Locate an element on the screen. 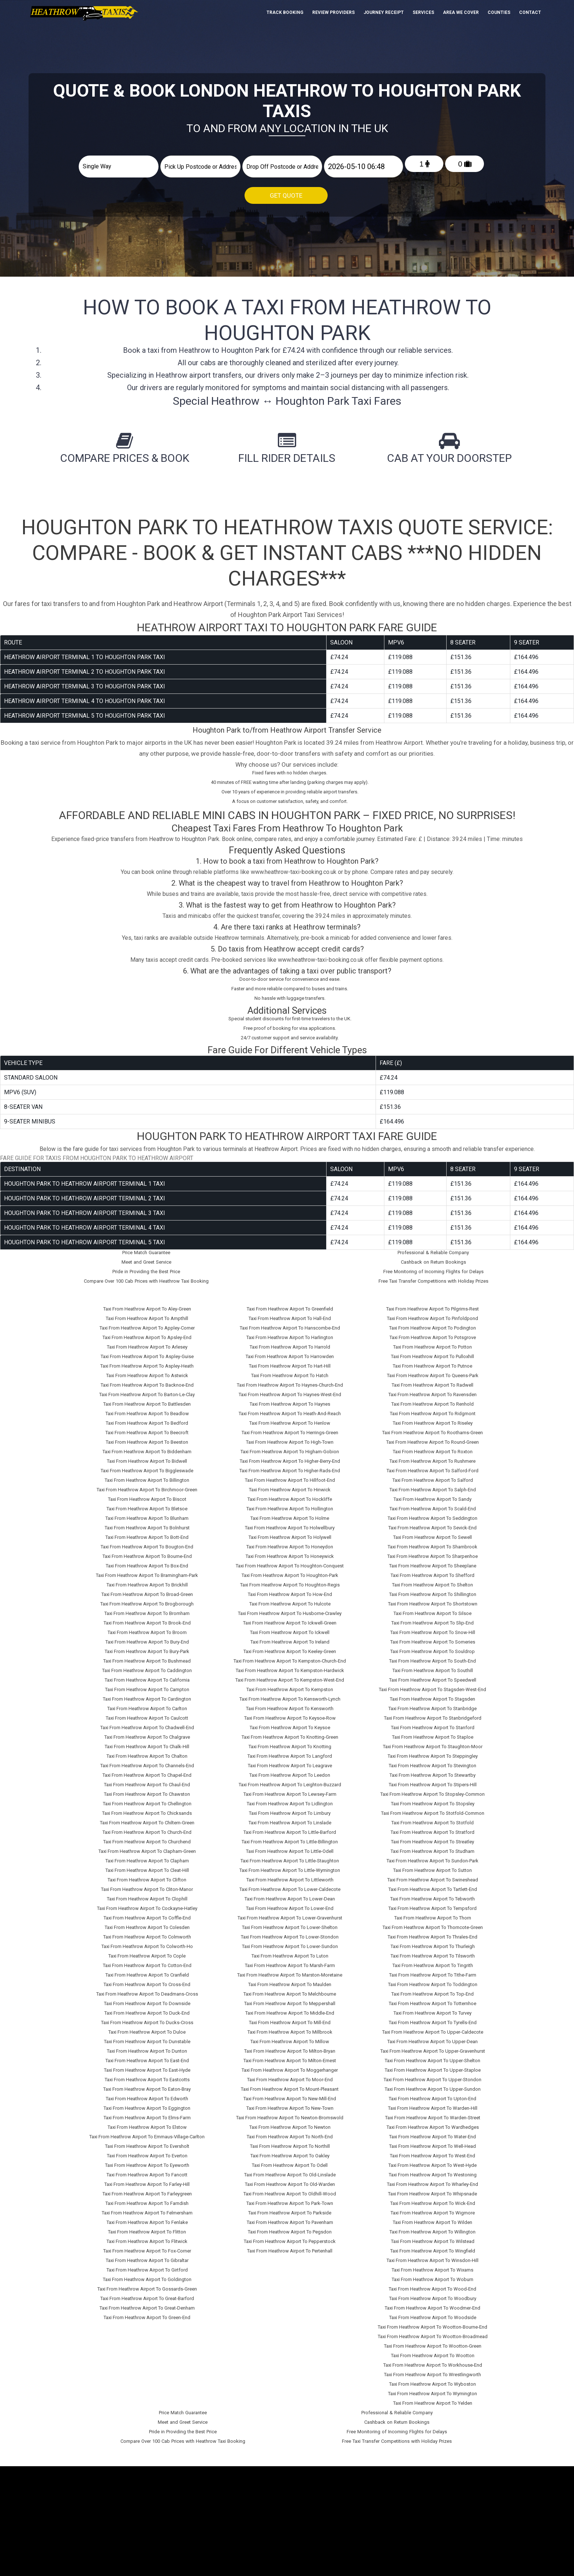 This screenshot has width=574, height=2576. Taxi From Heathrow Airport To Northill is located at coordinates (290, 2146).